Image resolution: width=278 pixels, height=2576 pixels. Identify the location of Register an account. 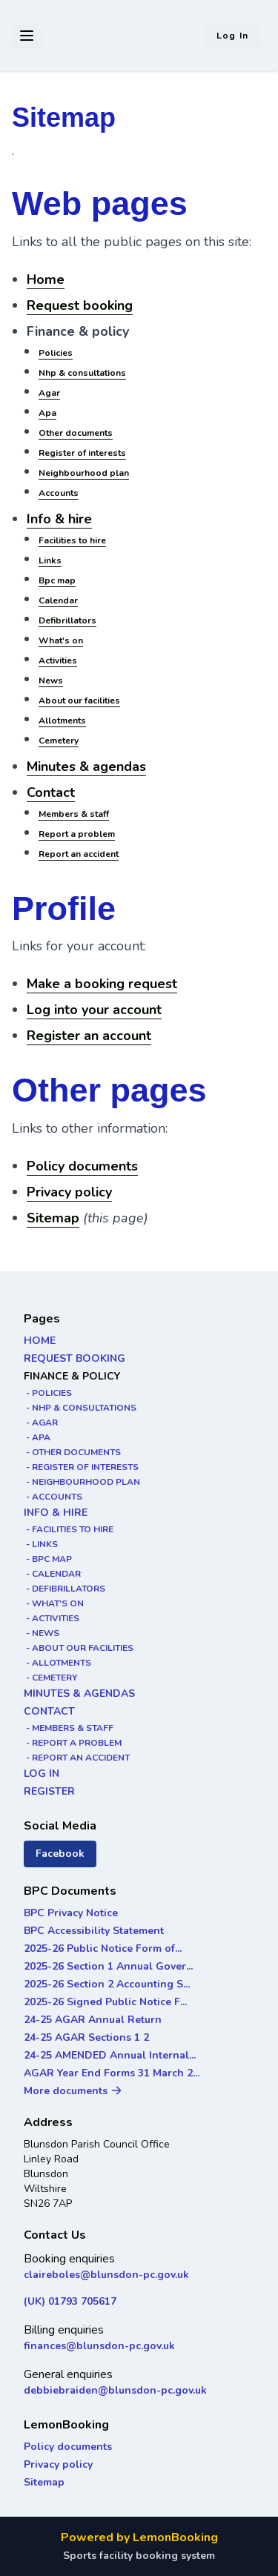
(89, 1035).